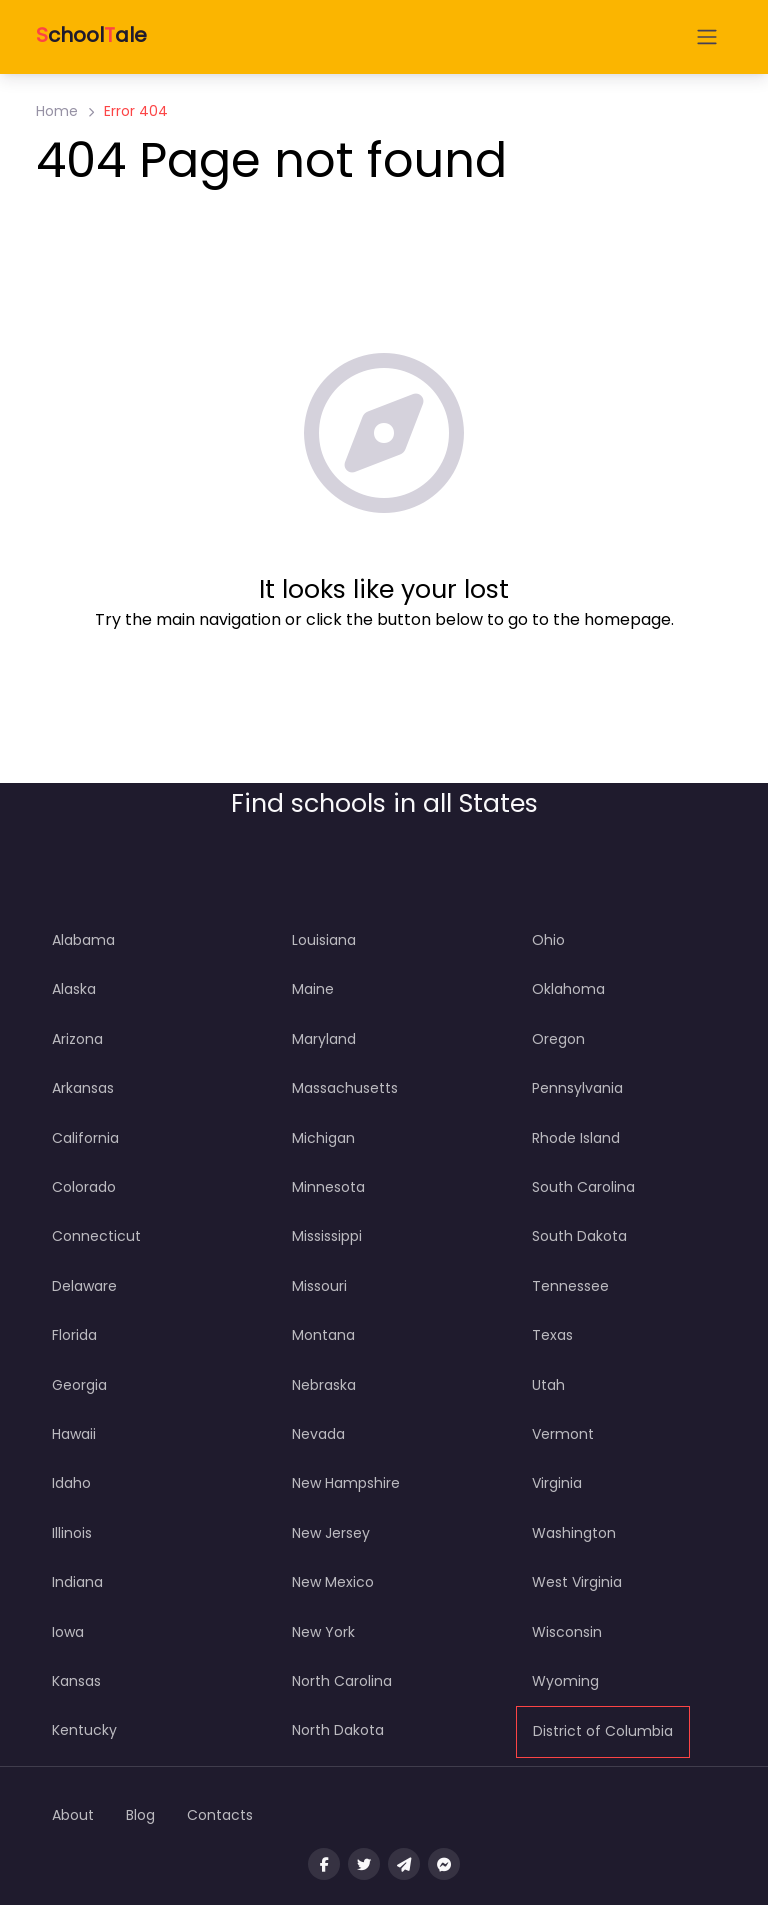 The height and width of the screenshot is (1905, 768). What do you see at coordinates (318, 1434) in the screenshot?
I see `Nevada` at bounding box center [318, 1434].